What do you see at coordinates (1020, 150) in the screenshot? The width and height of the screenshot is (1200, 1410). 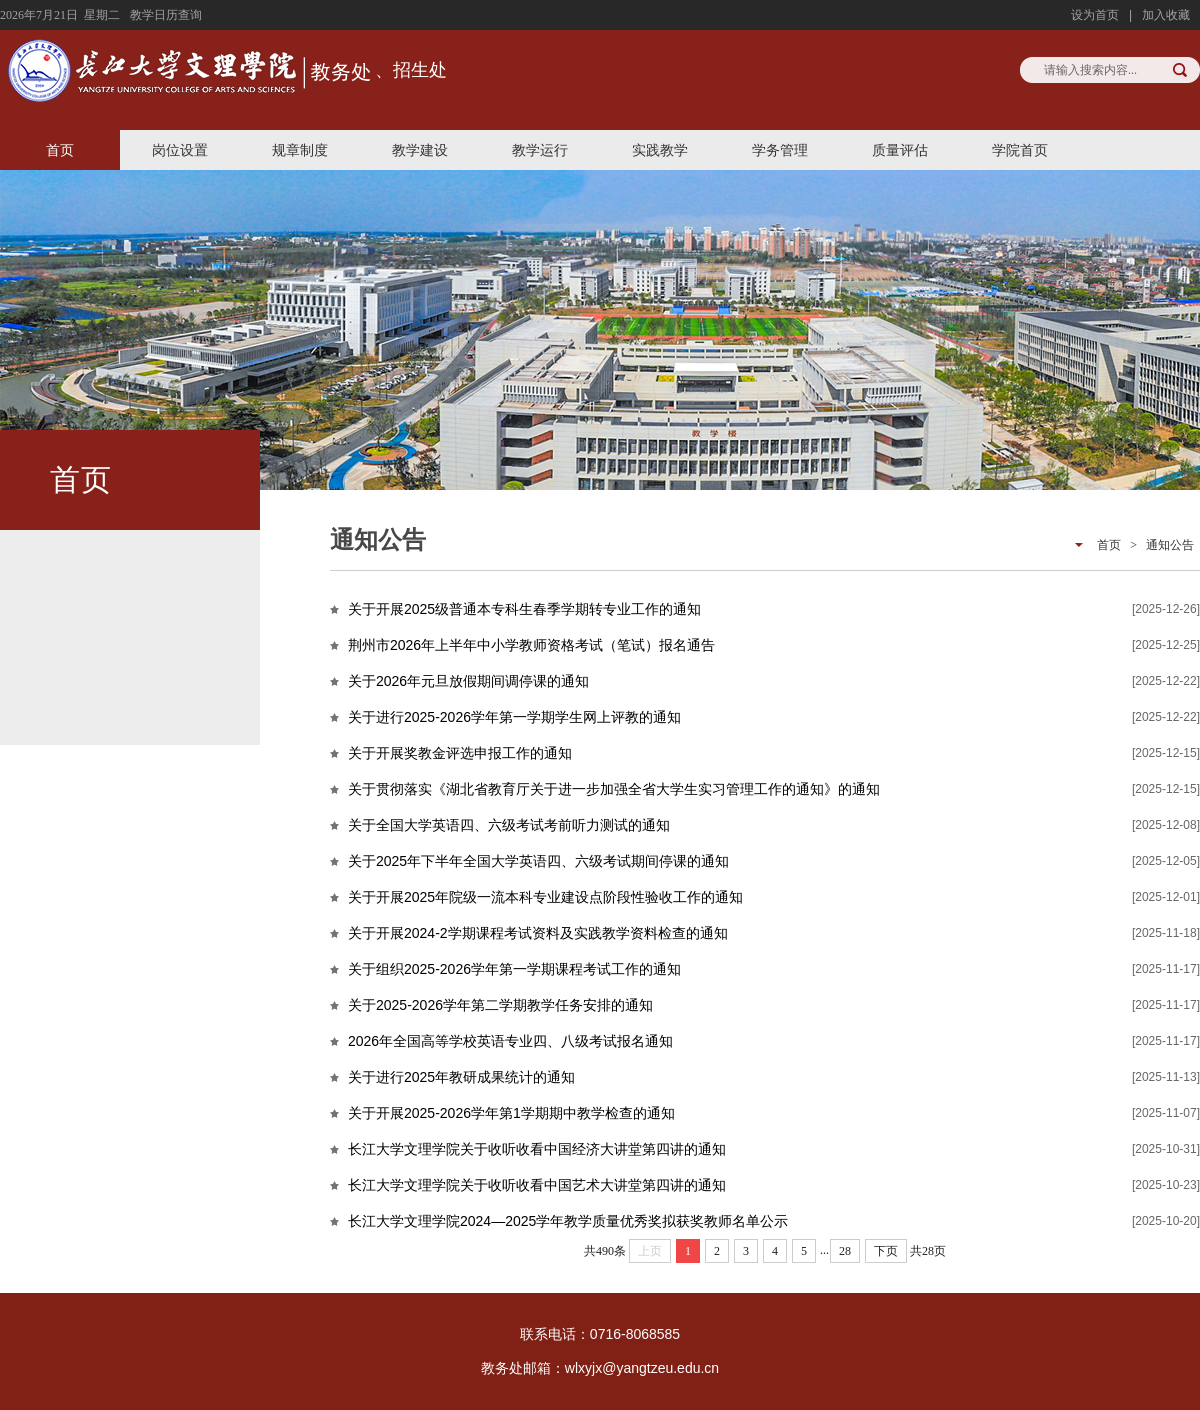 I see `学院首页` at bounding box center [1020, 150].